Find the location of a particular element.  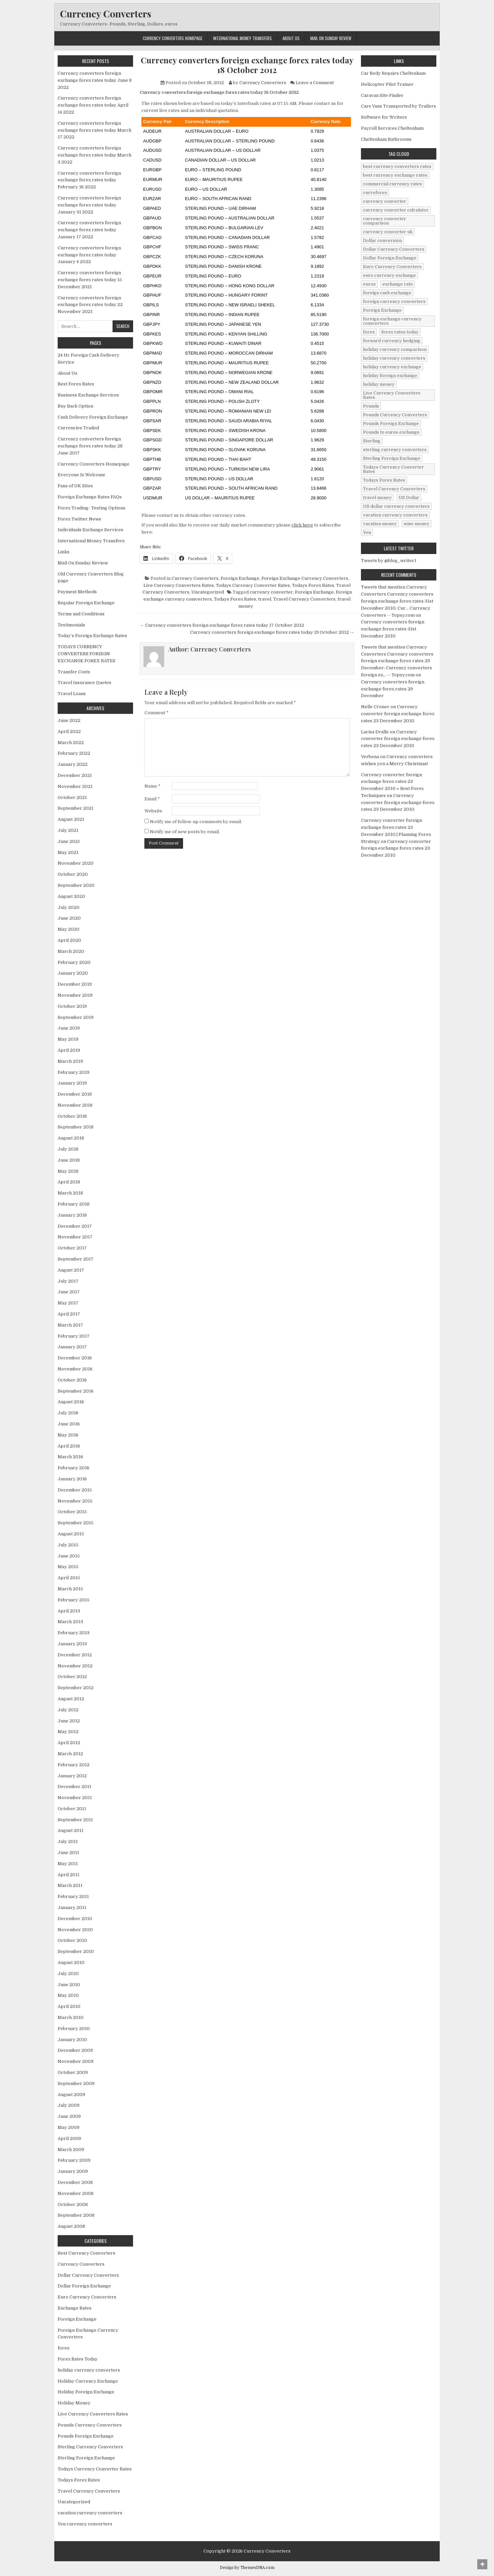

April 2019 is located at coordinates (69, 1050).